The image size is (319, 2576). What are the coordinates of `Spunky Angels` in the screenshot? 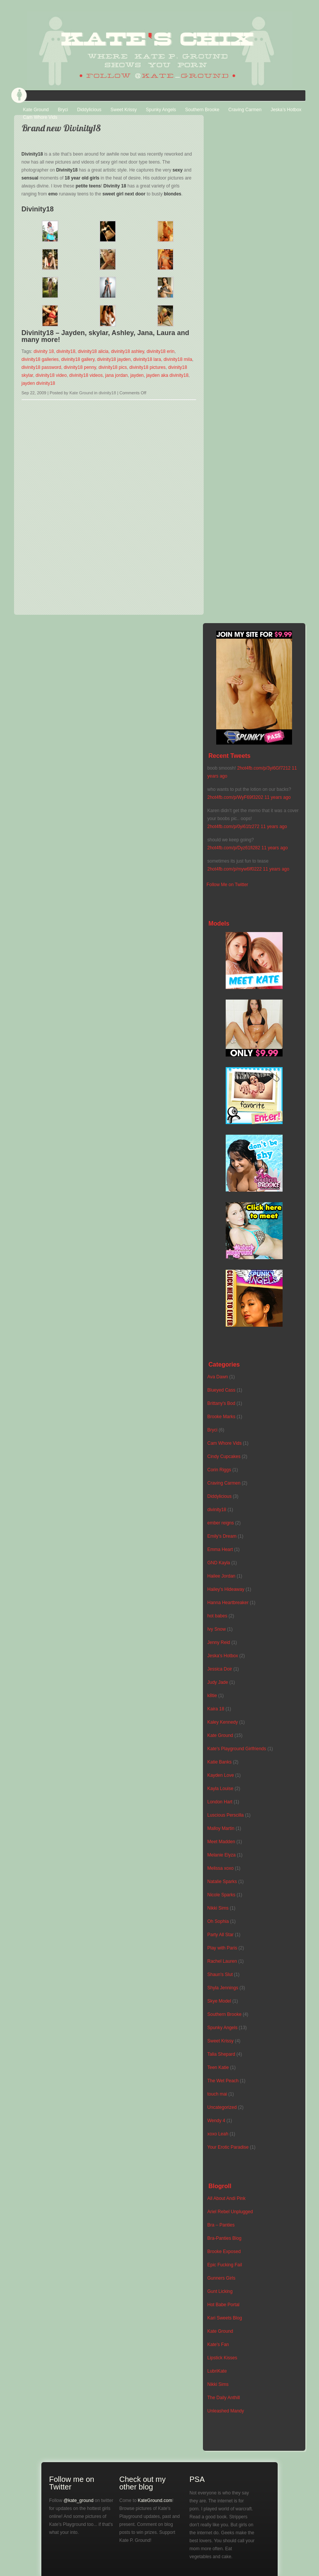 It's located at (161, 109).